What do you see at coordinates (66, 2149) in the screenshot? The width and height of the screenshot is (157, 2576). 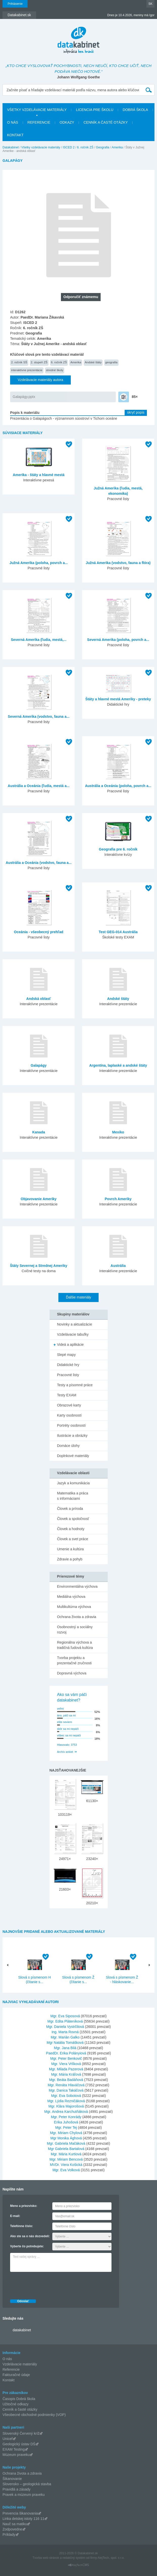 I see `Mgr Gabriela Bartalová` at bounding box center [66, 2149].